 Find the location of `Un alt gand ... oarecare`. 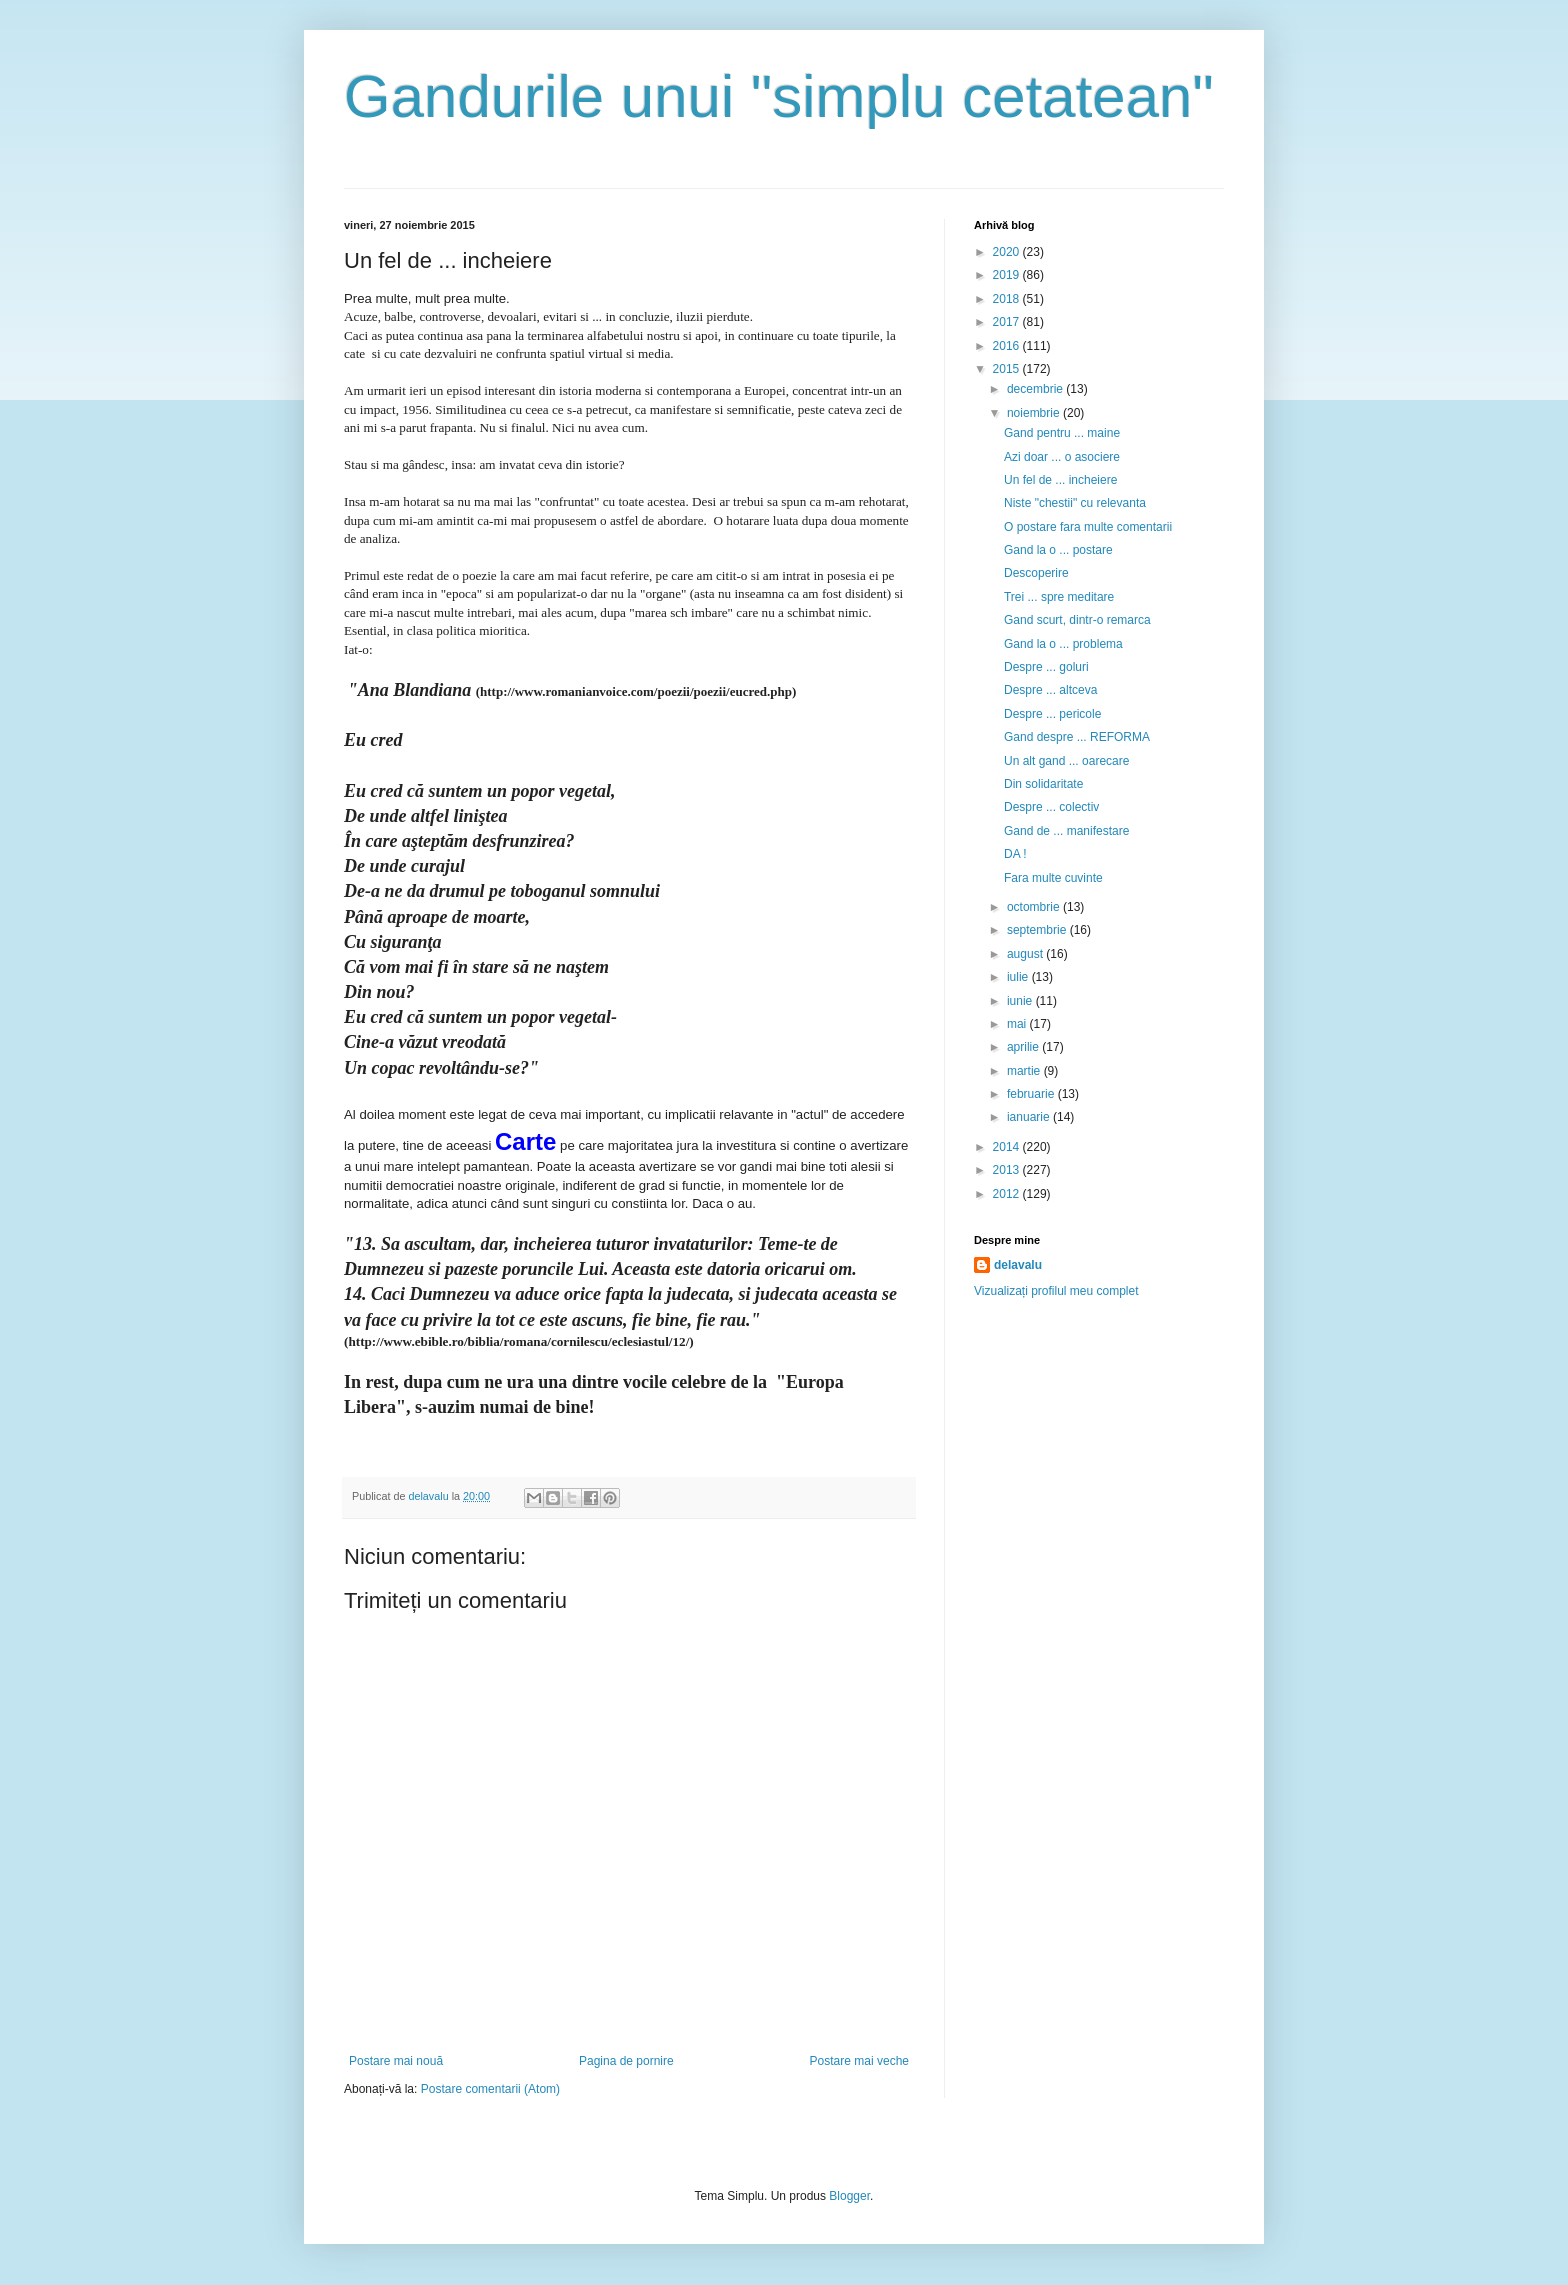

Un alt gand ... oarecare is located at coordinates (1066, 761).